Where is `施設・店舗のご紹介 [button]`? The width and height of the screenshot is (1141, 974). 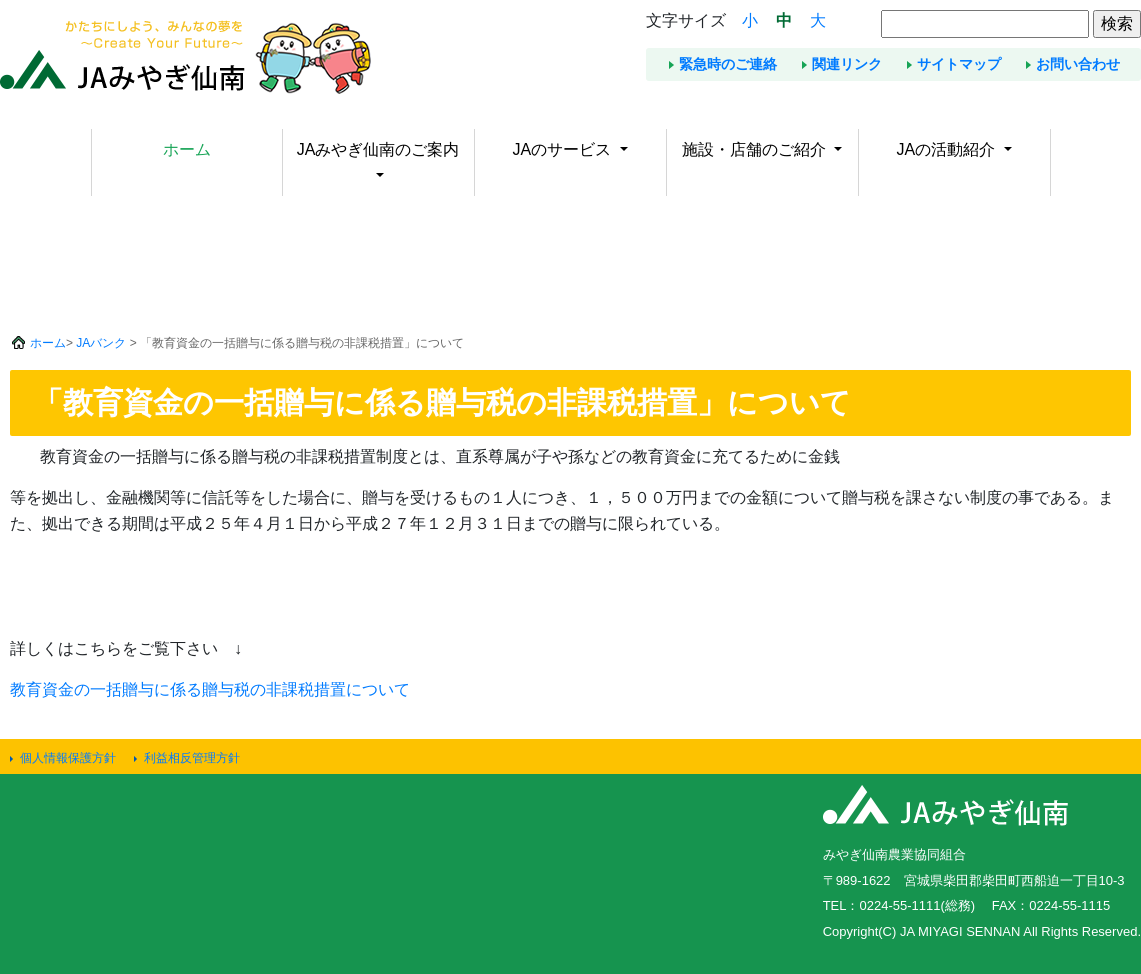
施設・店舗のご紹介 [button] is located at coordinates (756, 149).